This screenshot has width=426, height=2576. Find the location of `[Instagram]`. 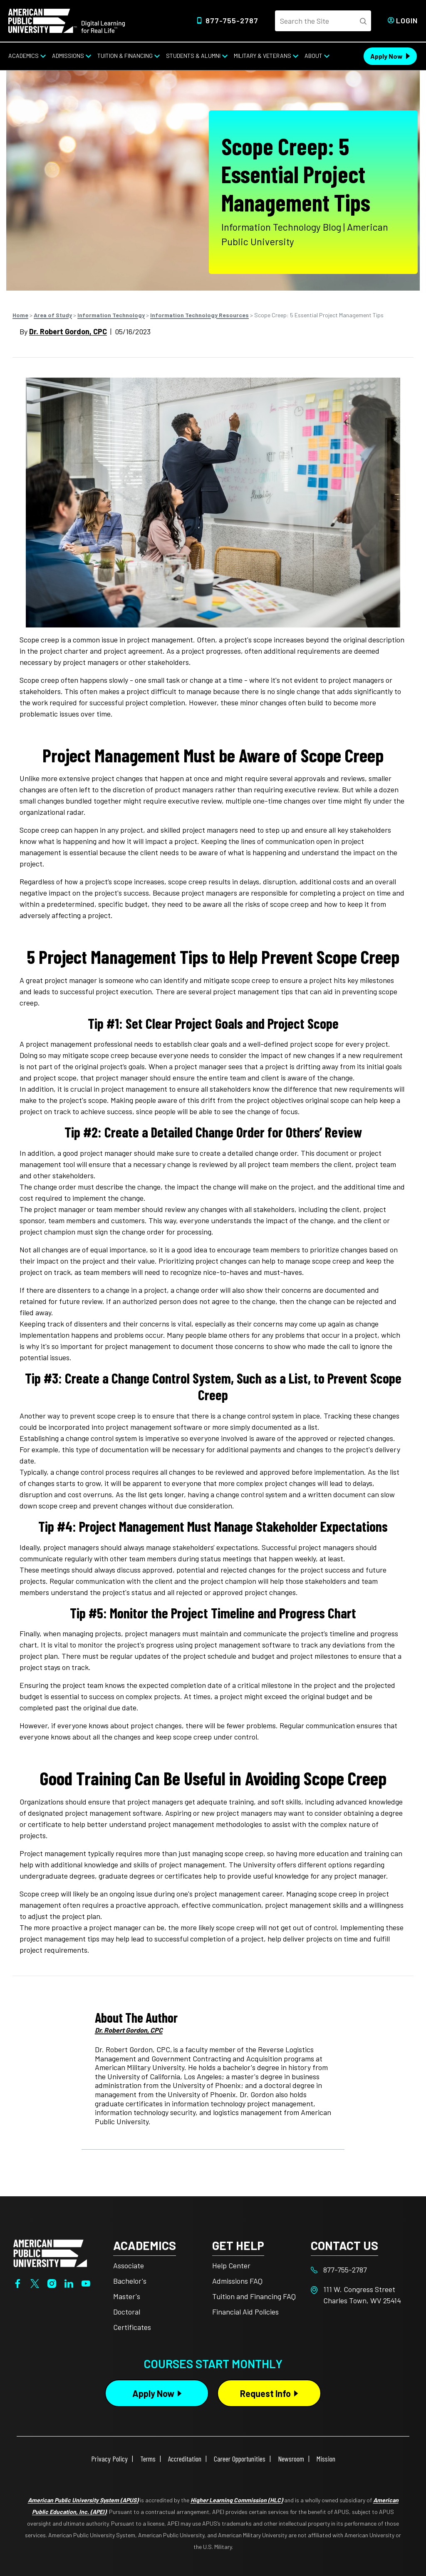

[Instagram] is located at coordinates (51, 2282).